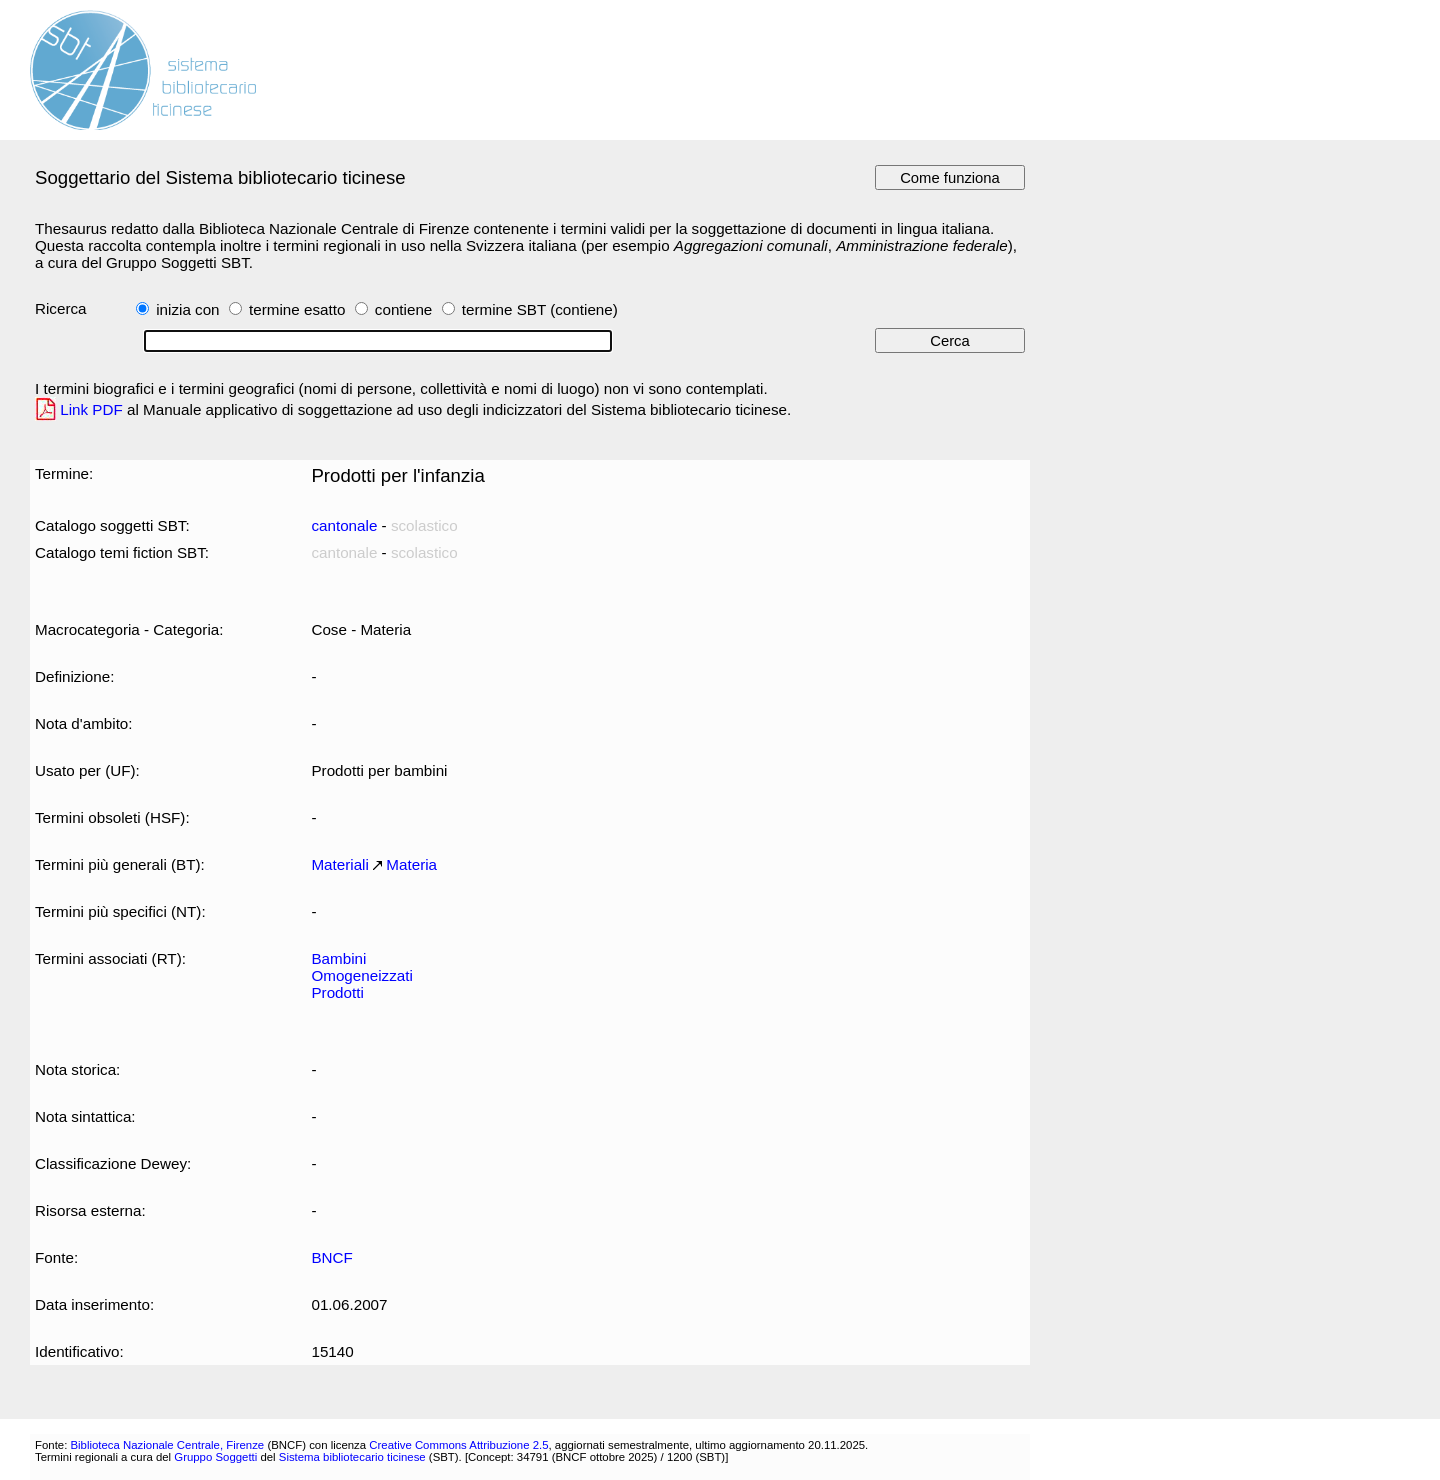  Describe the element at coordinates (352, 1457) in the screenshot. I see `Sistema bibliotecario ticinese` at that location.